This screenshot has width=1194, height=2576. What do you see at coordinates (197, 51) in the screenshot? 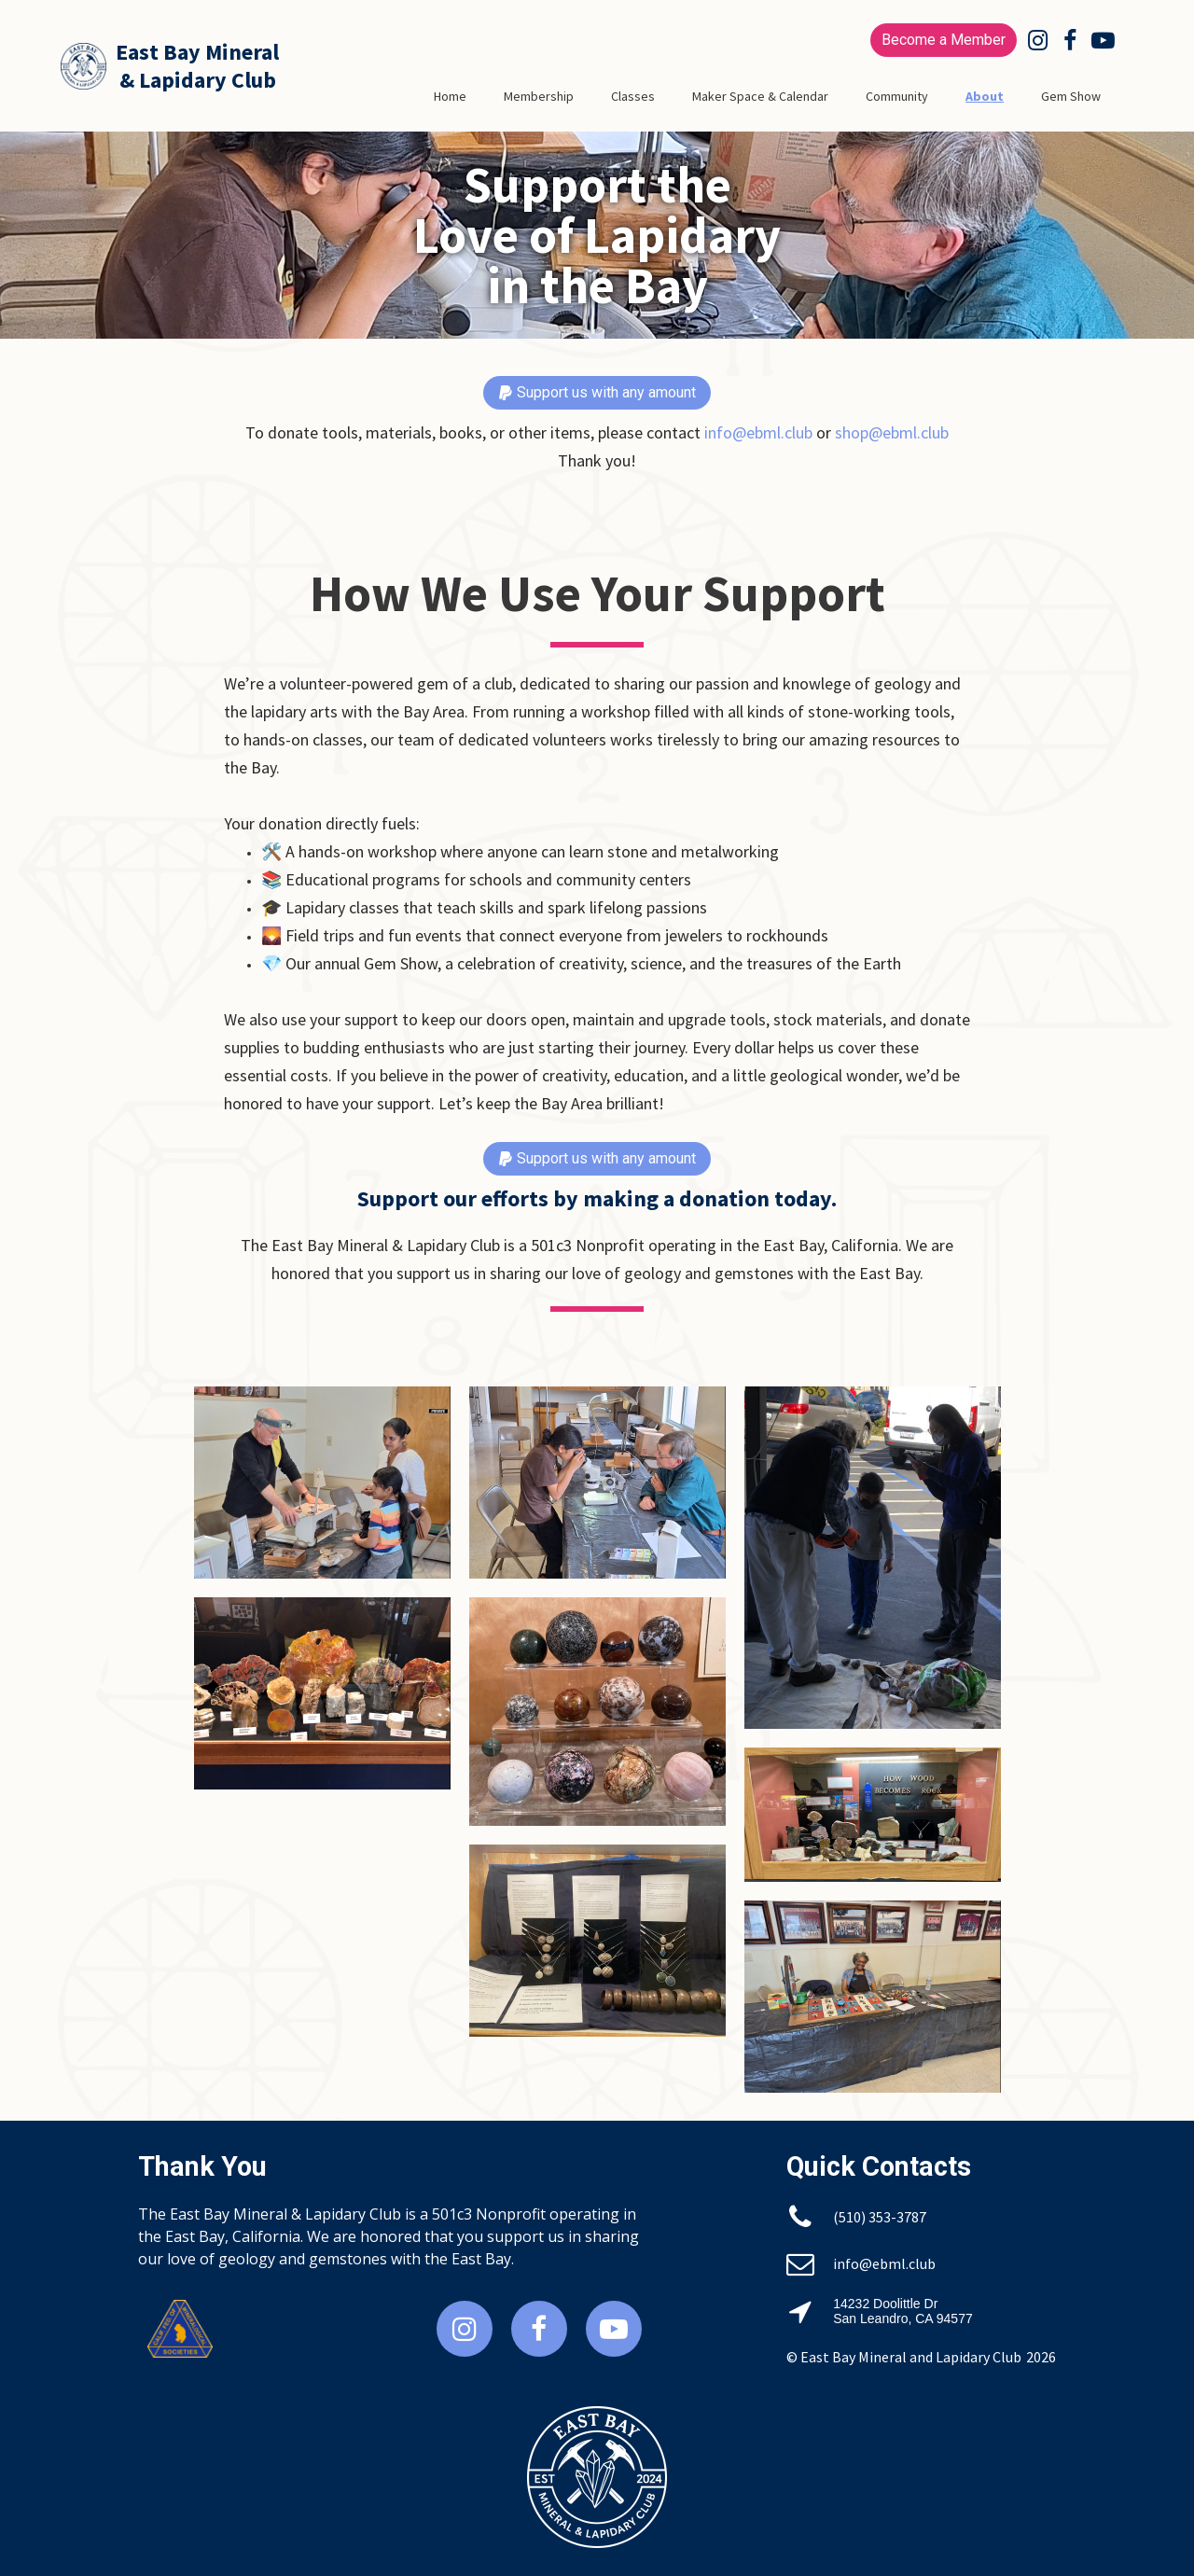
I see `East Bay Mineral` at bounding box center [197, 51].